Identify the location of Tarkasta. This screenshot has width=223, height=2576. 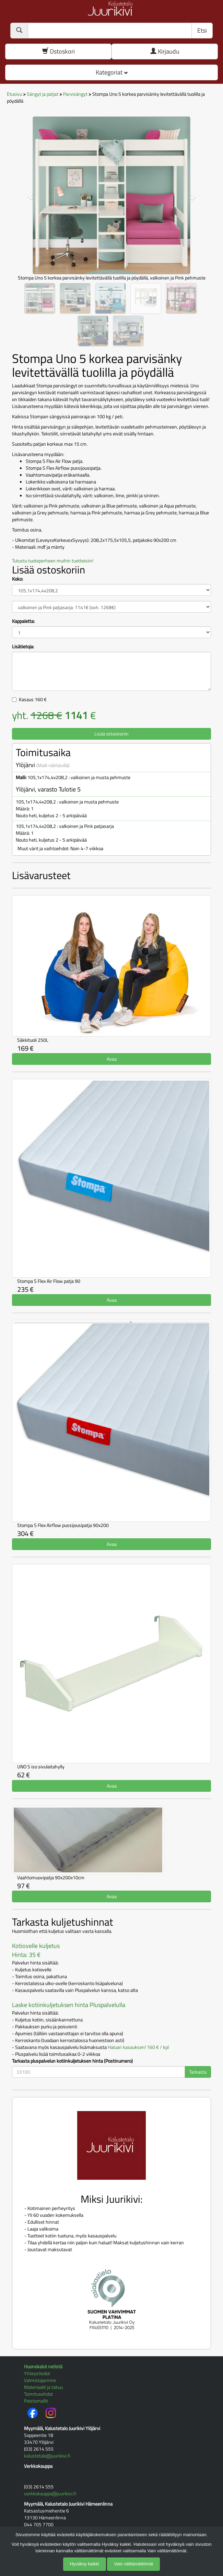
(198, 2071).